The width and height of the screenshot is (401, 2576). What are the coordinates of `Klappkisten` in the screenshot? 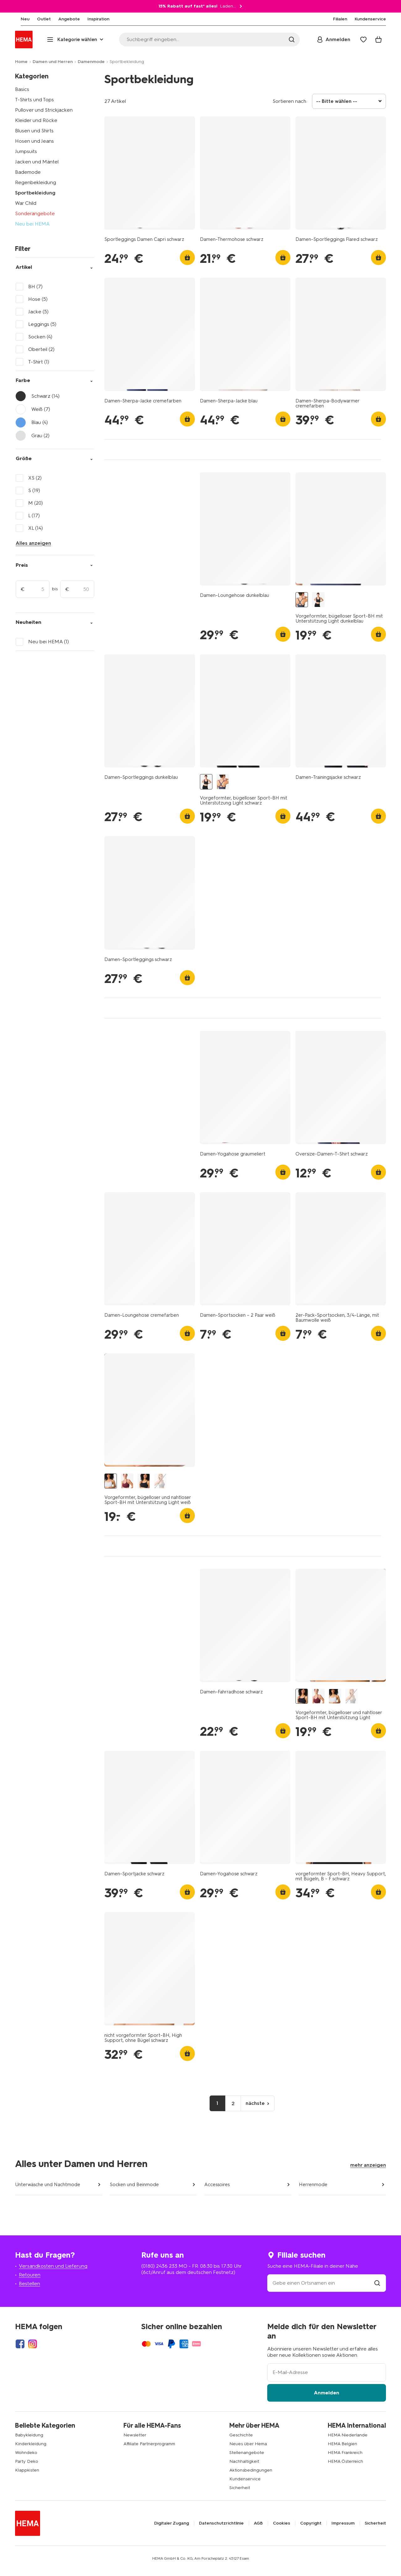 It's located at (27, 2470).